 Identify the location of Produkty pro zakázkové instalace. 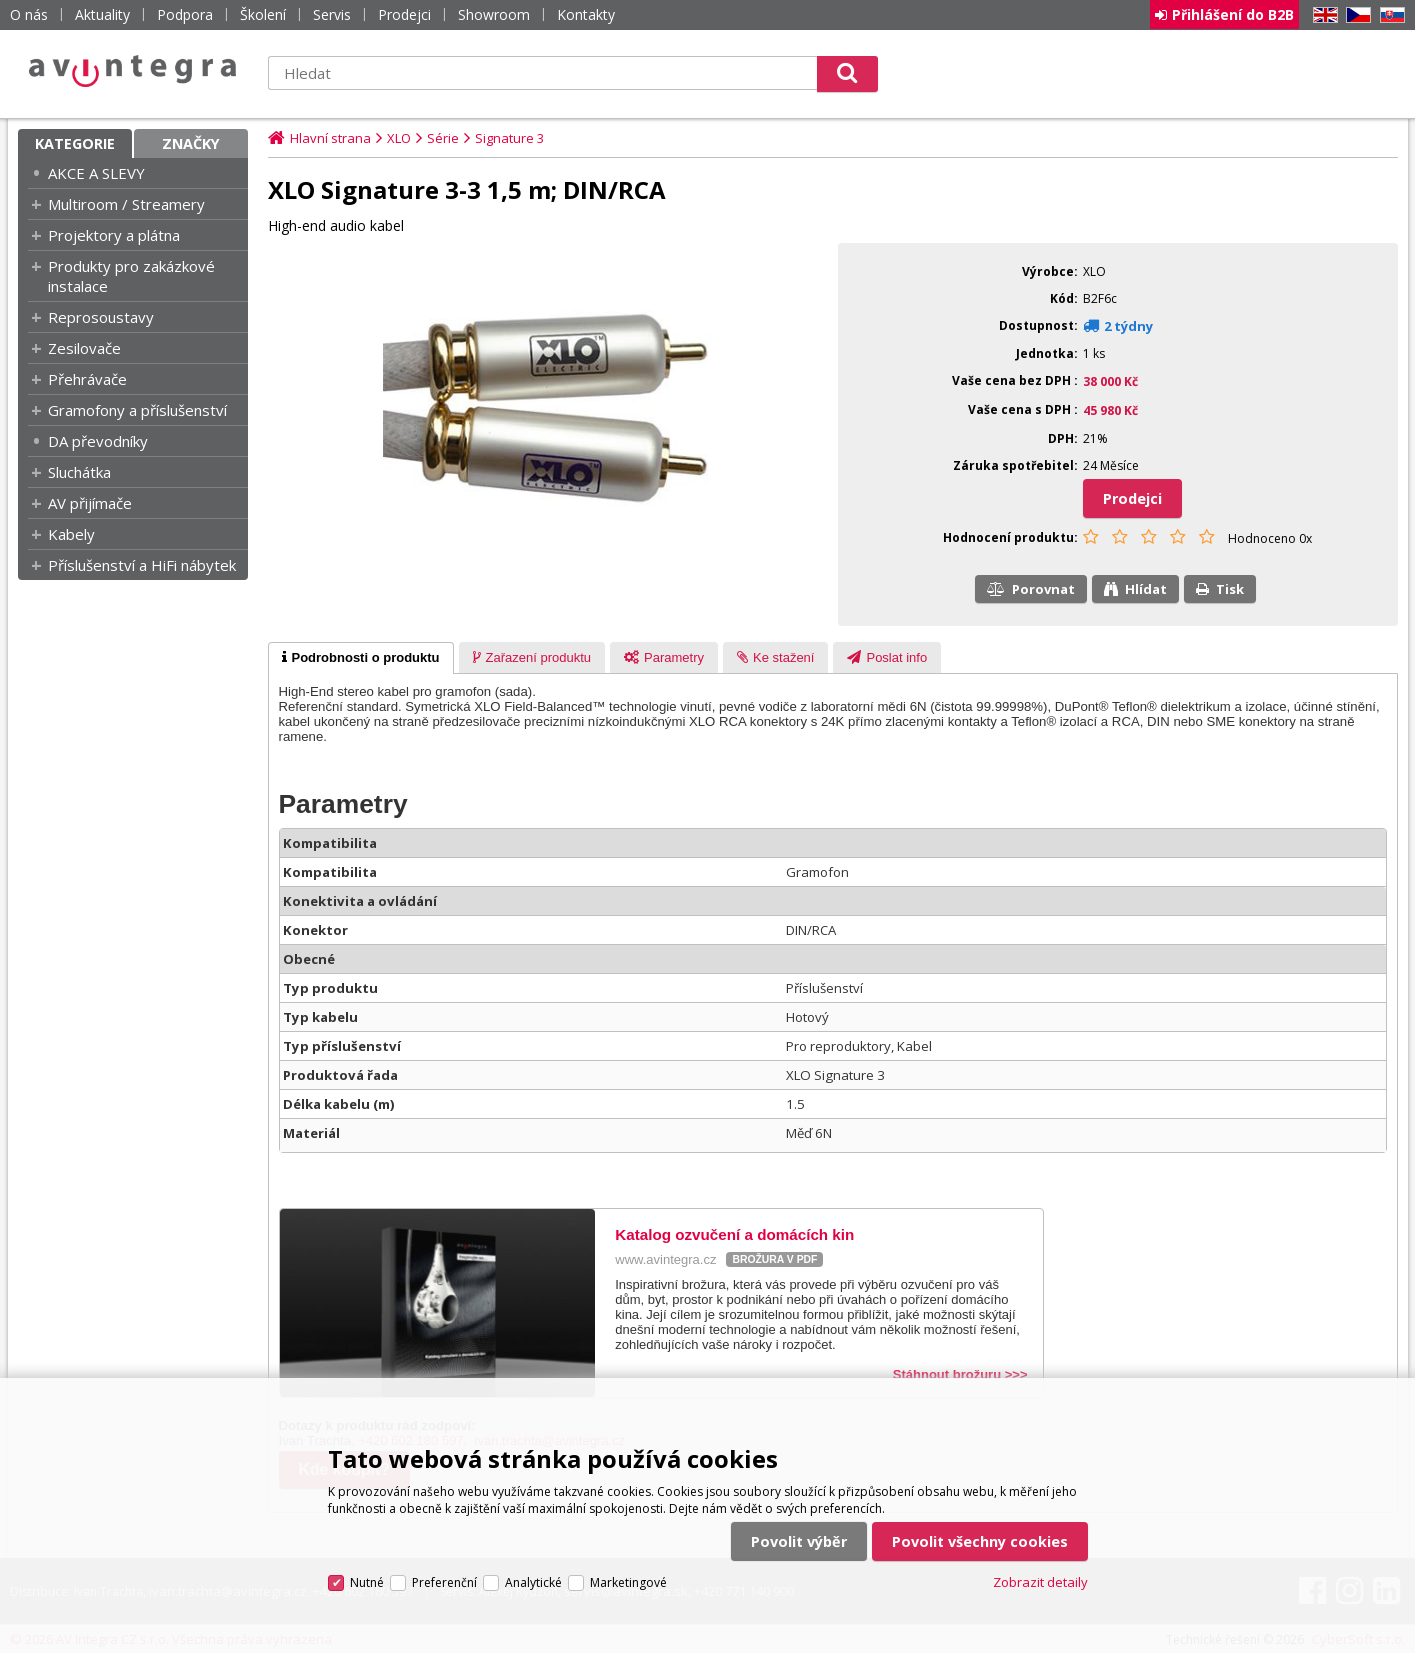
(131, 276).